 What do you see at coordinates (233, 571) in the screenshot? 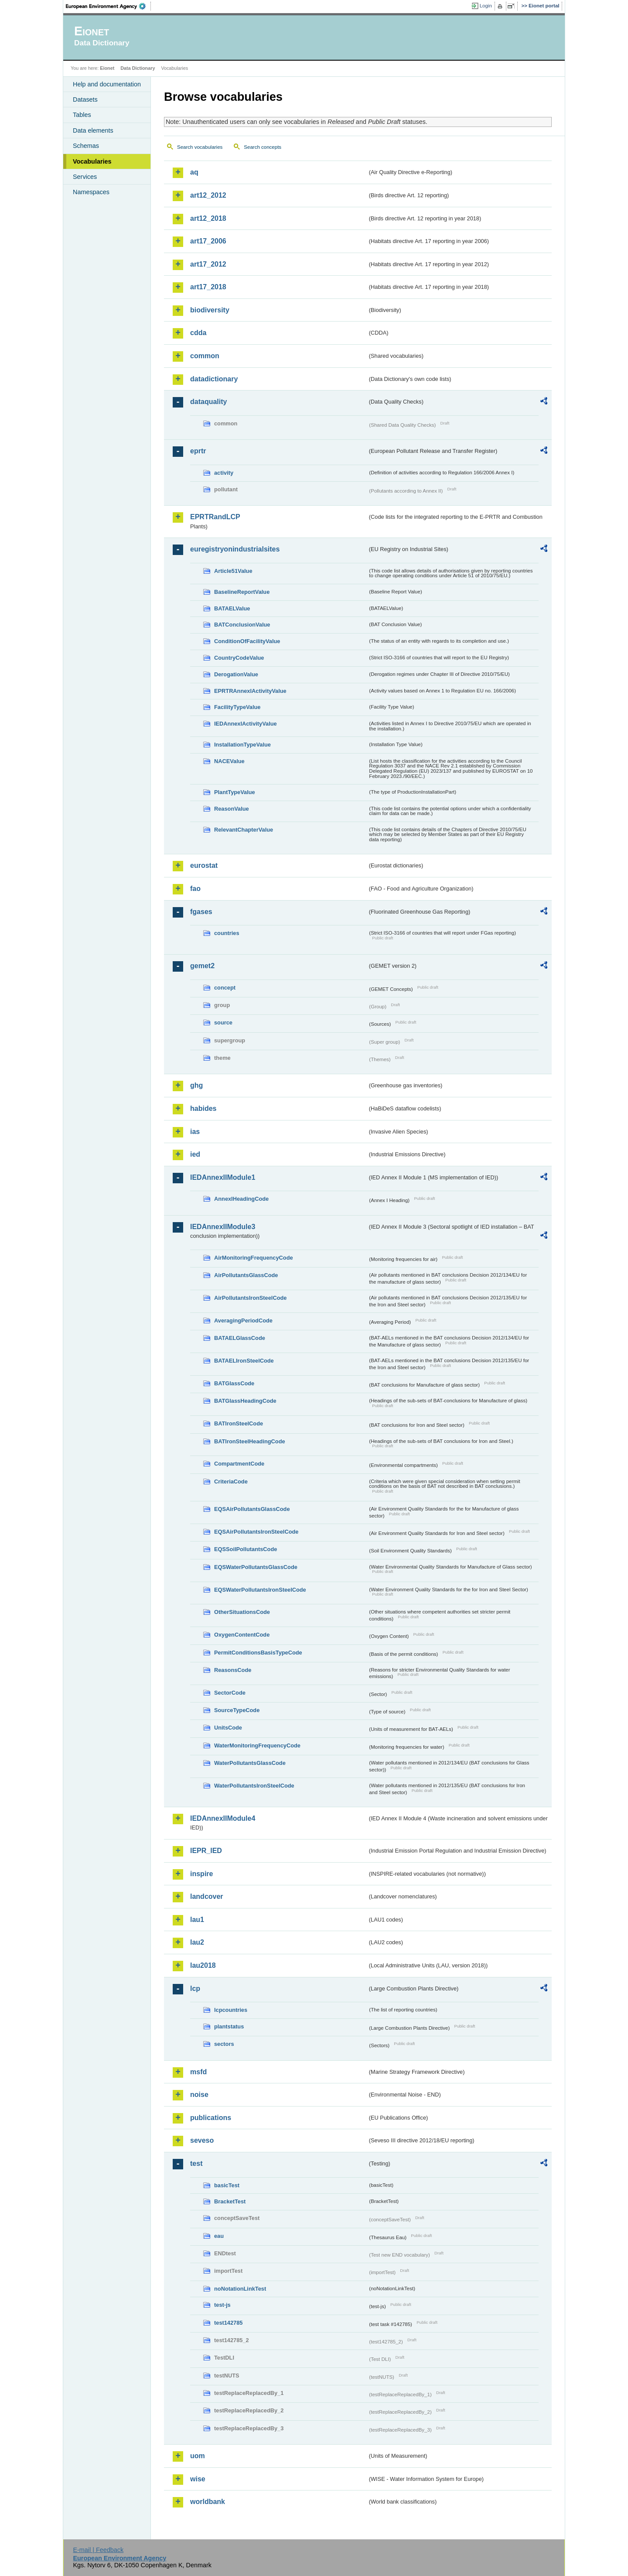
I see `Article51Value` at bounding box center [233, 571].